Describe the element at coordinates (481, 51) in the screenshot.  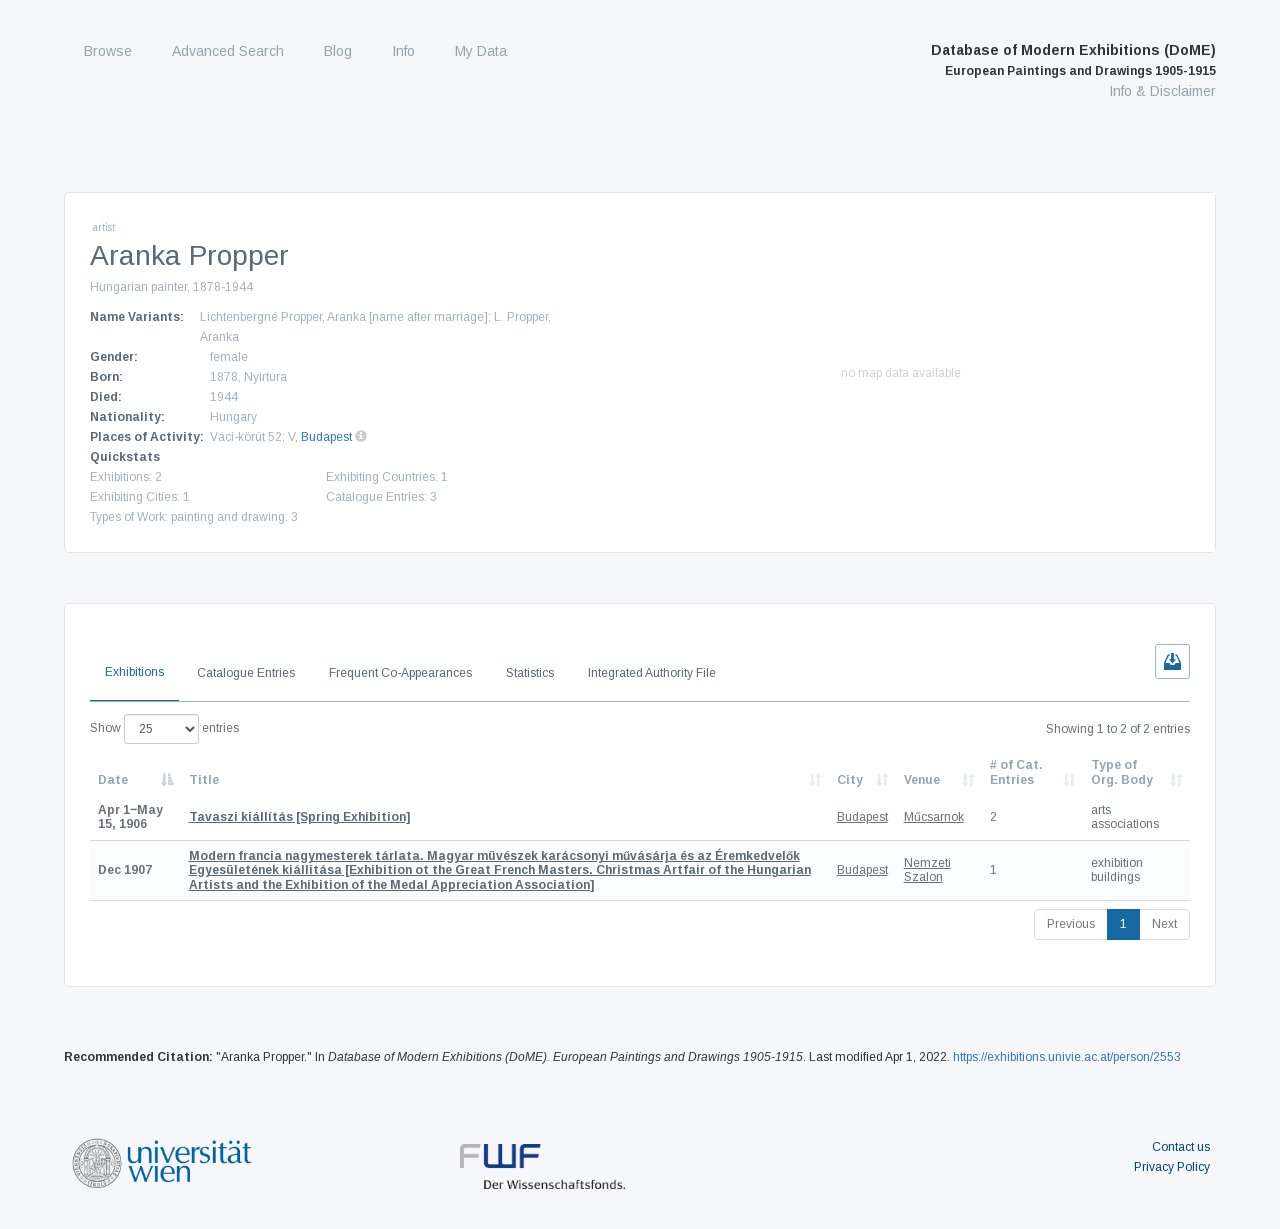
I see `My Data` at that location.